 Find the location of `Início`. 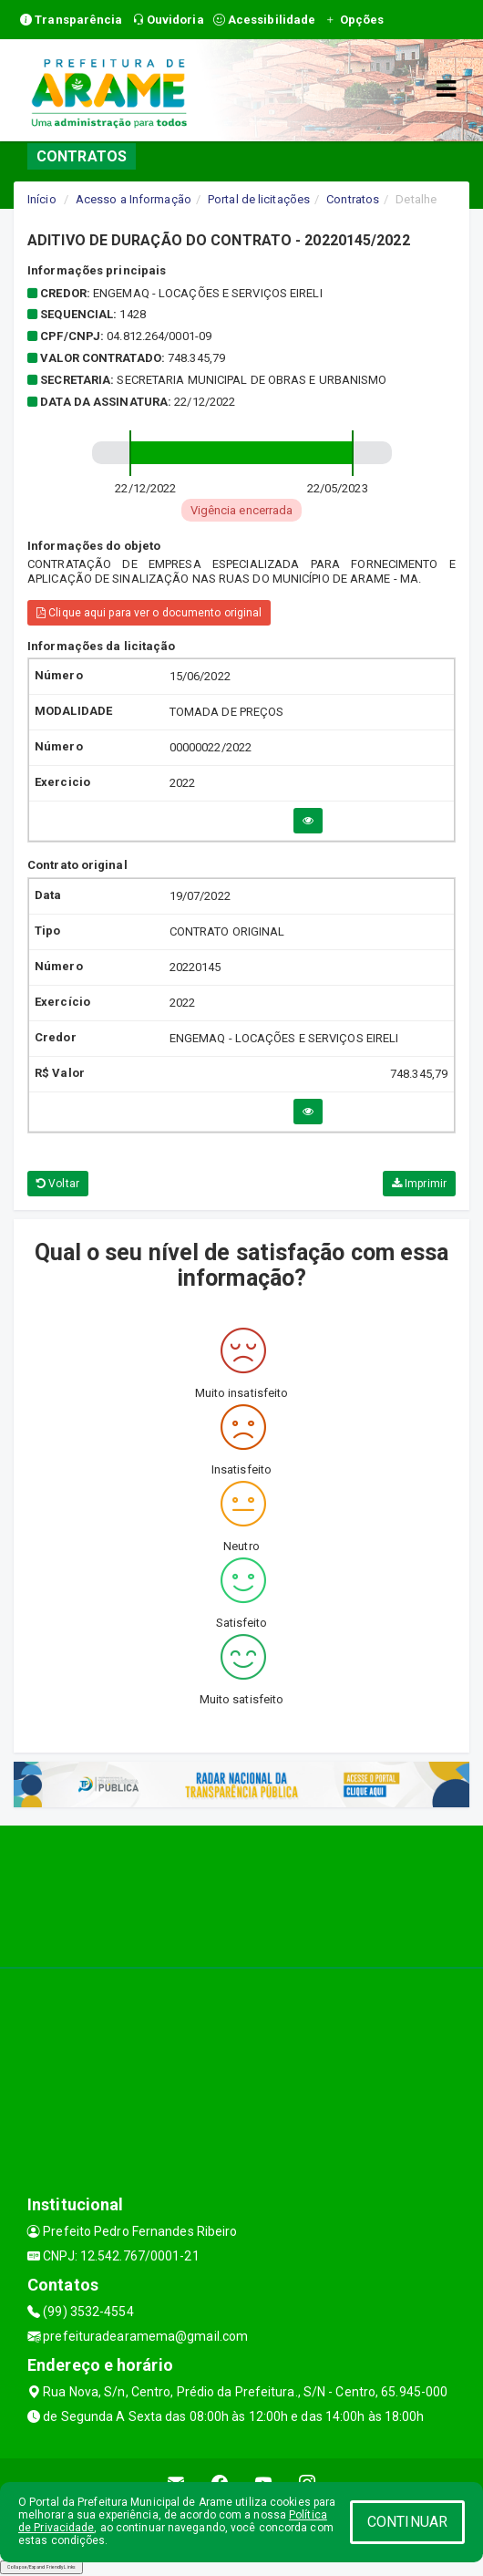

Início is located at coordinates (42, 199).